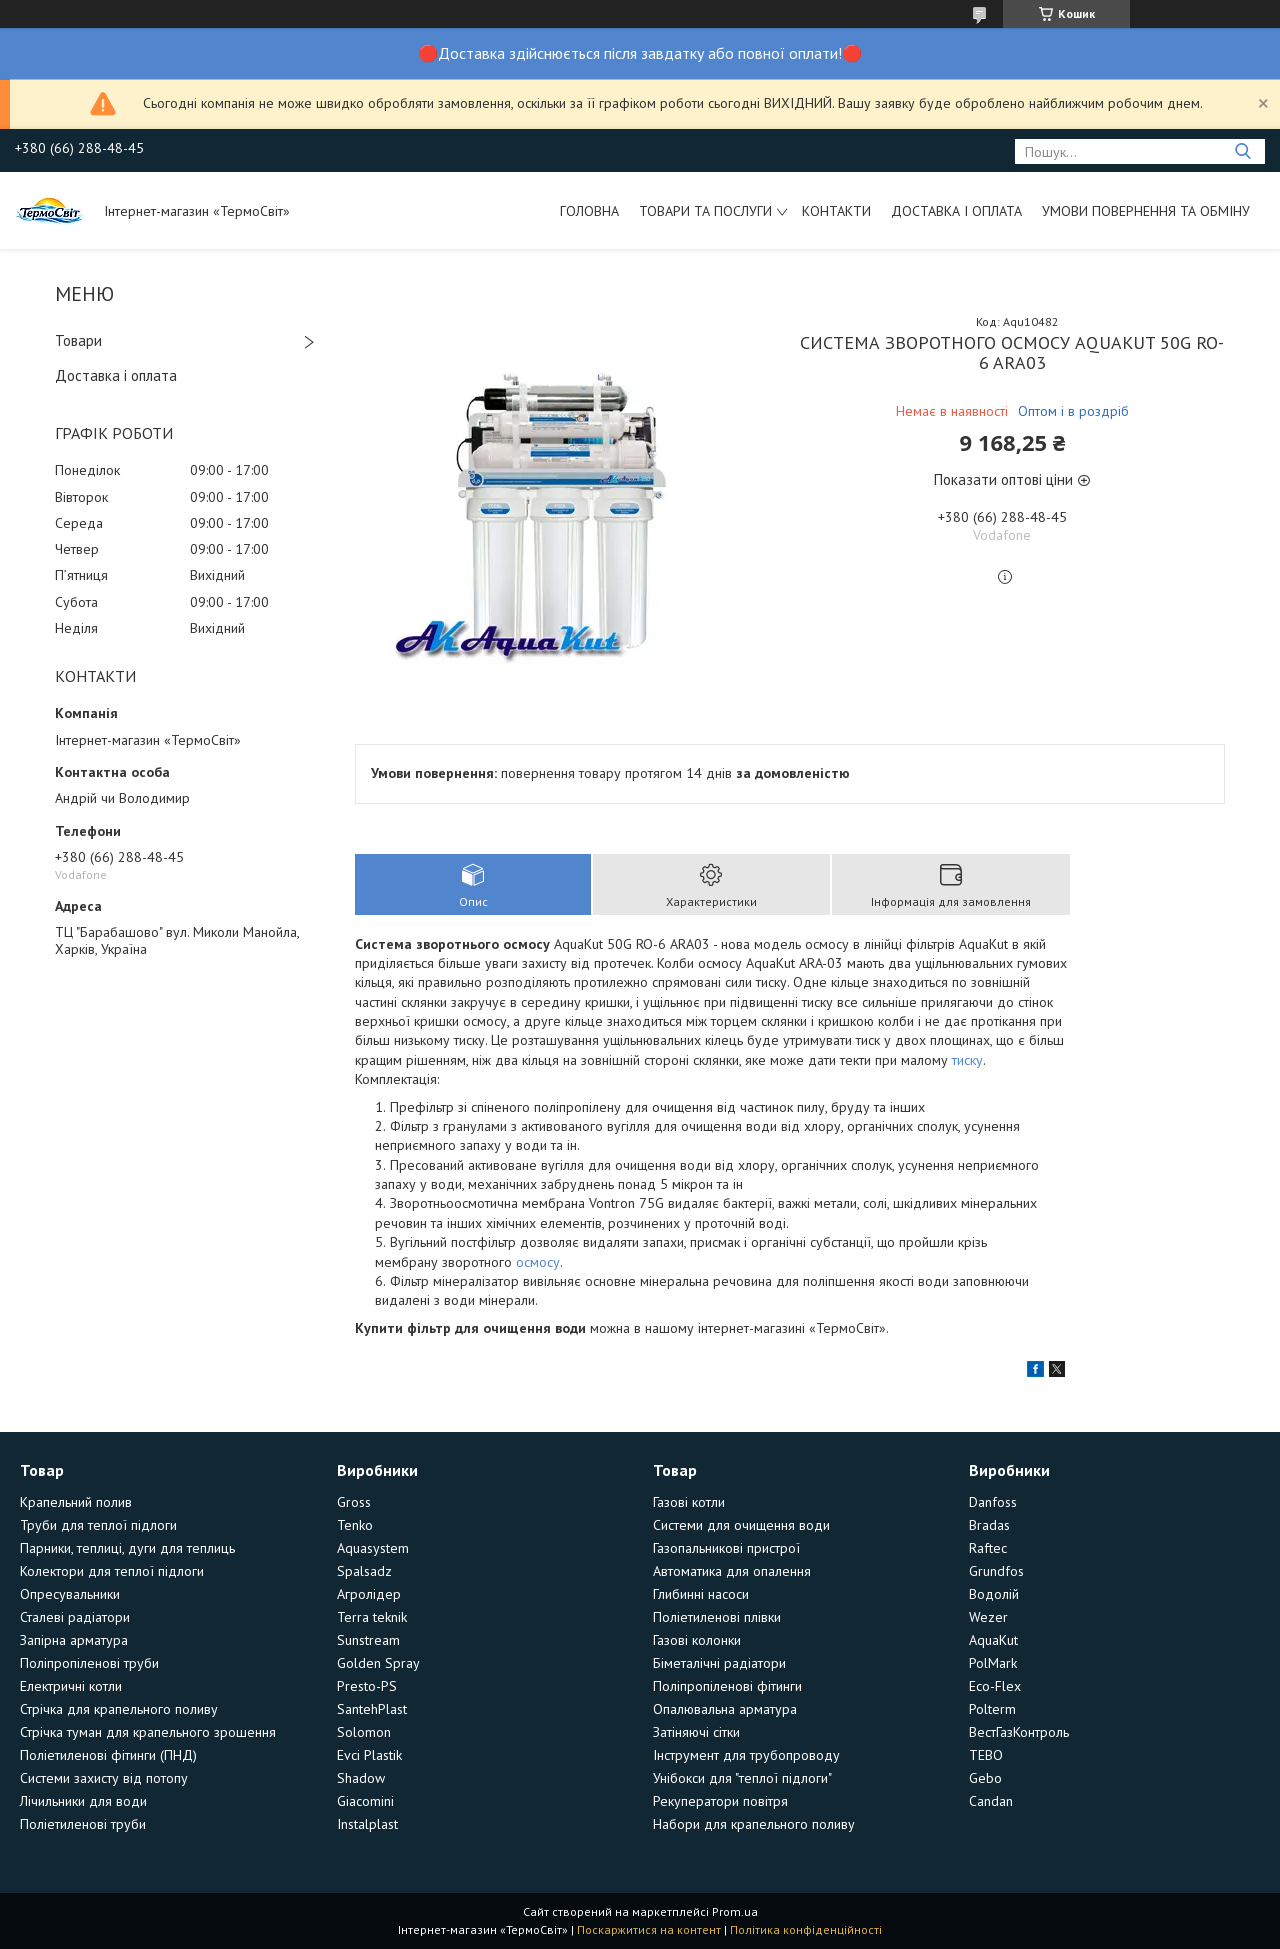 This screenshot has height=1949, width=1280. I want to click on Gross, so click(354, 1502).